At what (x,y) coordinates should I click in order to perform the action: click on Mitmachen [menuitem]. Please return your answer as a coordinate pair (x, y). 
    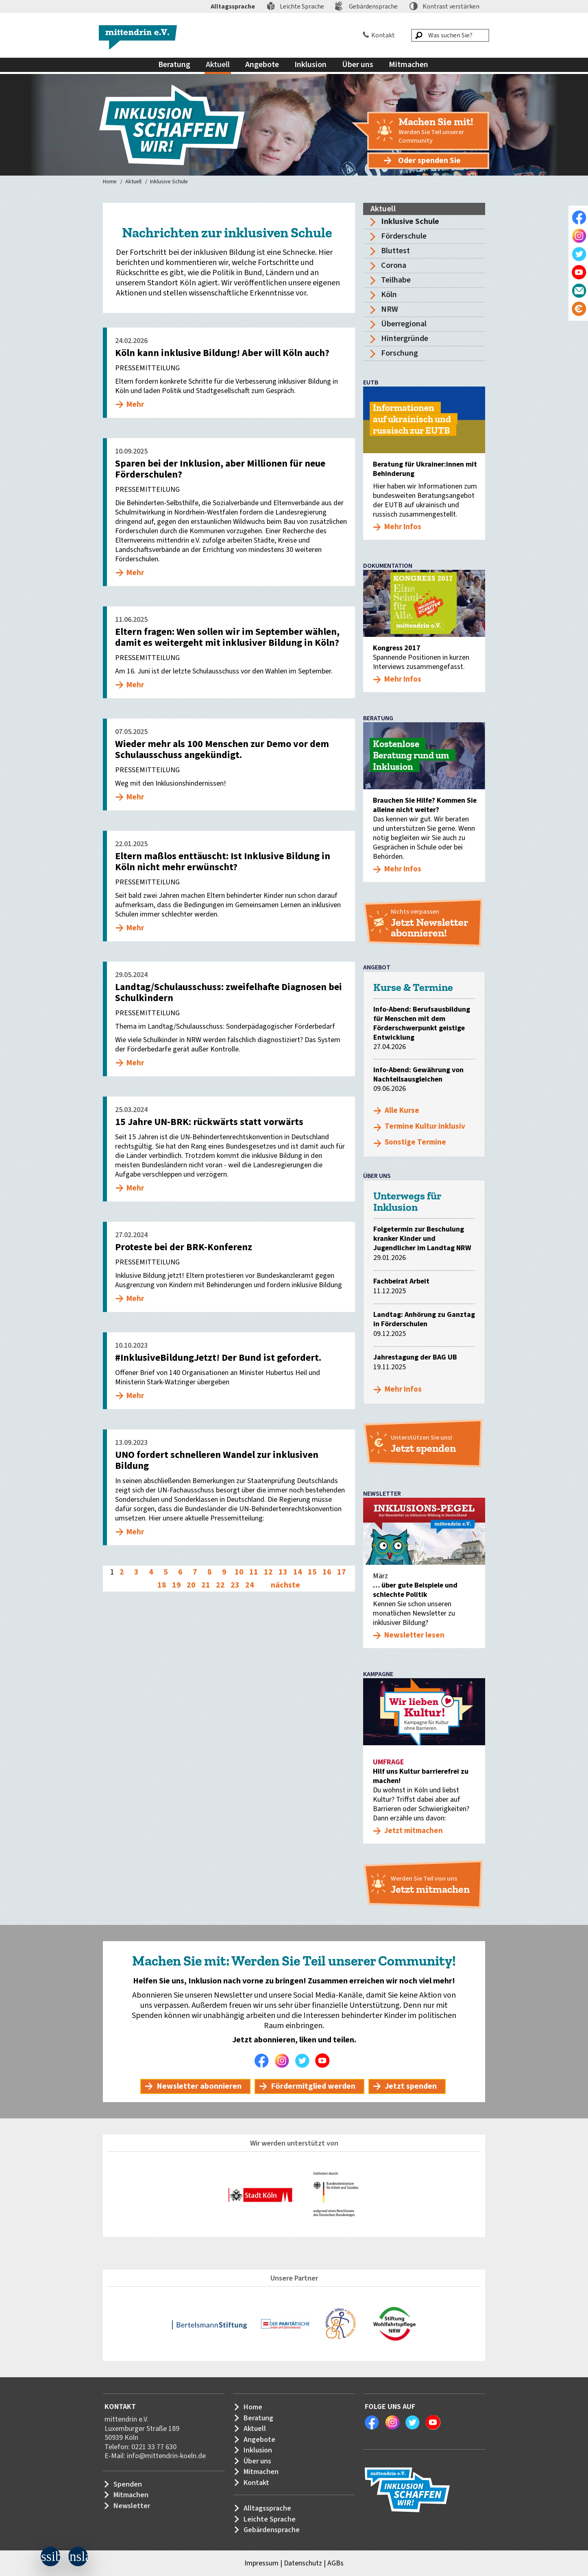
    Looking at the image, I should click on (408, 64).